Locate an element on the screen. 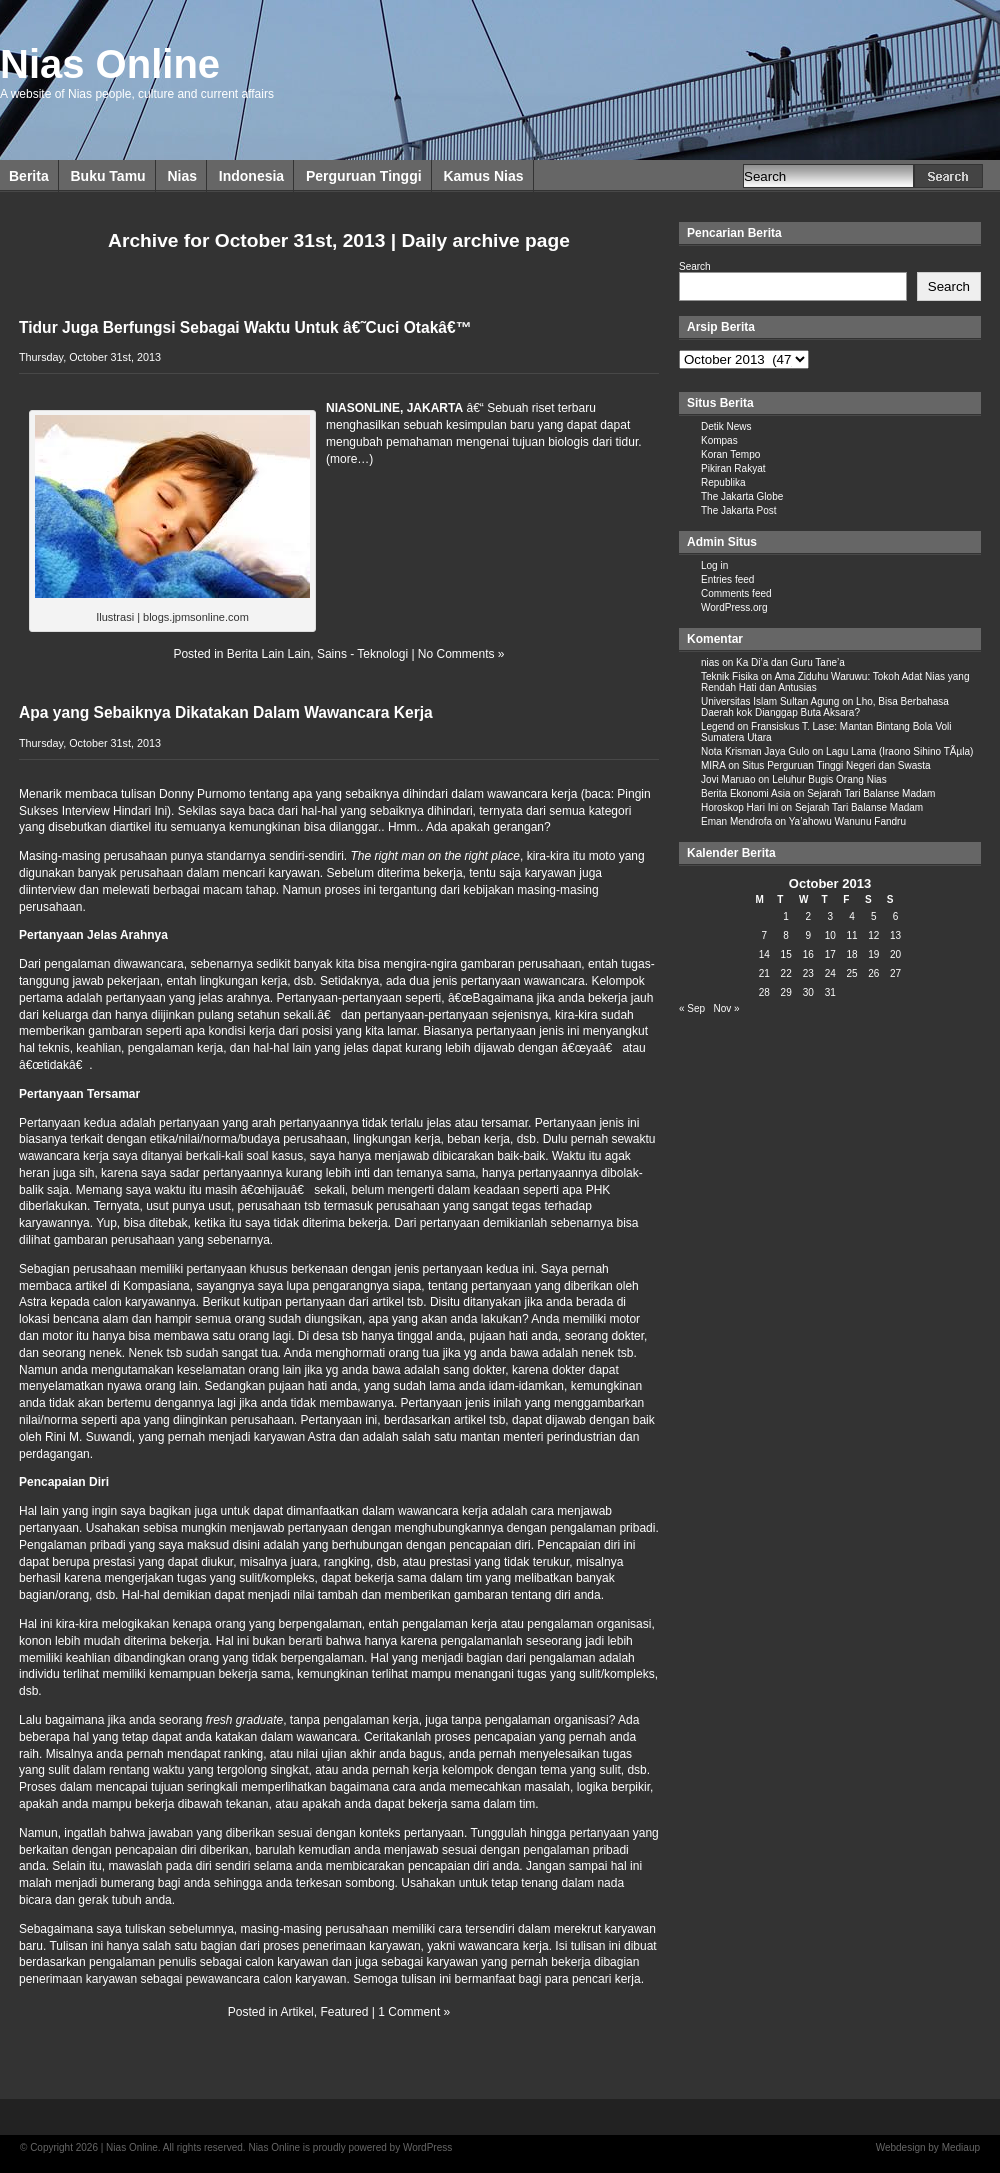 The width and height of the screenshot is (1000, 2173). Ka Di’a dan Guru Tane’a is located at coordinates (790, 662).